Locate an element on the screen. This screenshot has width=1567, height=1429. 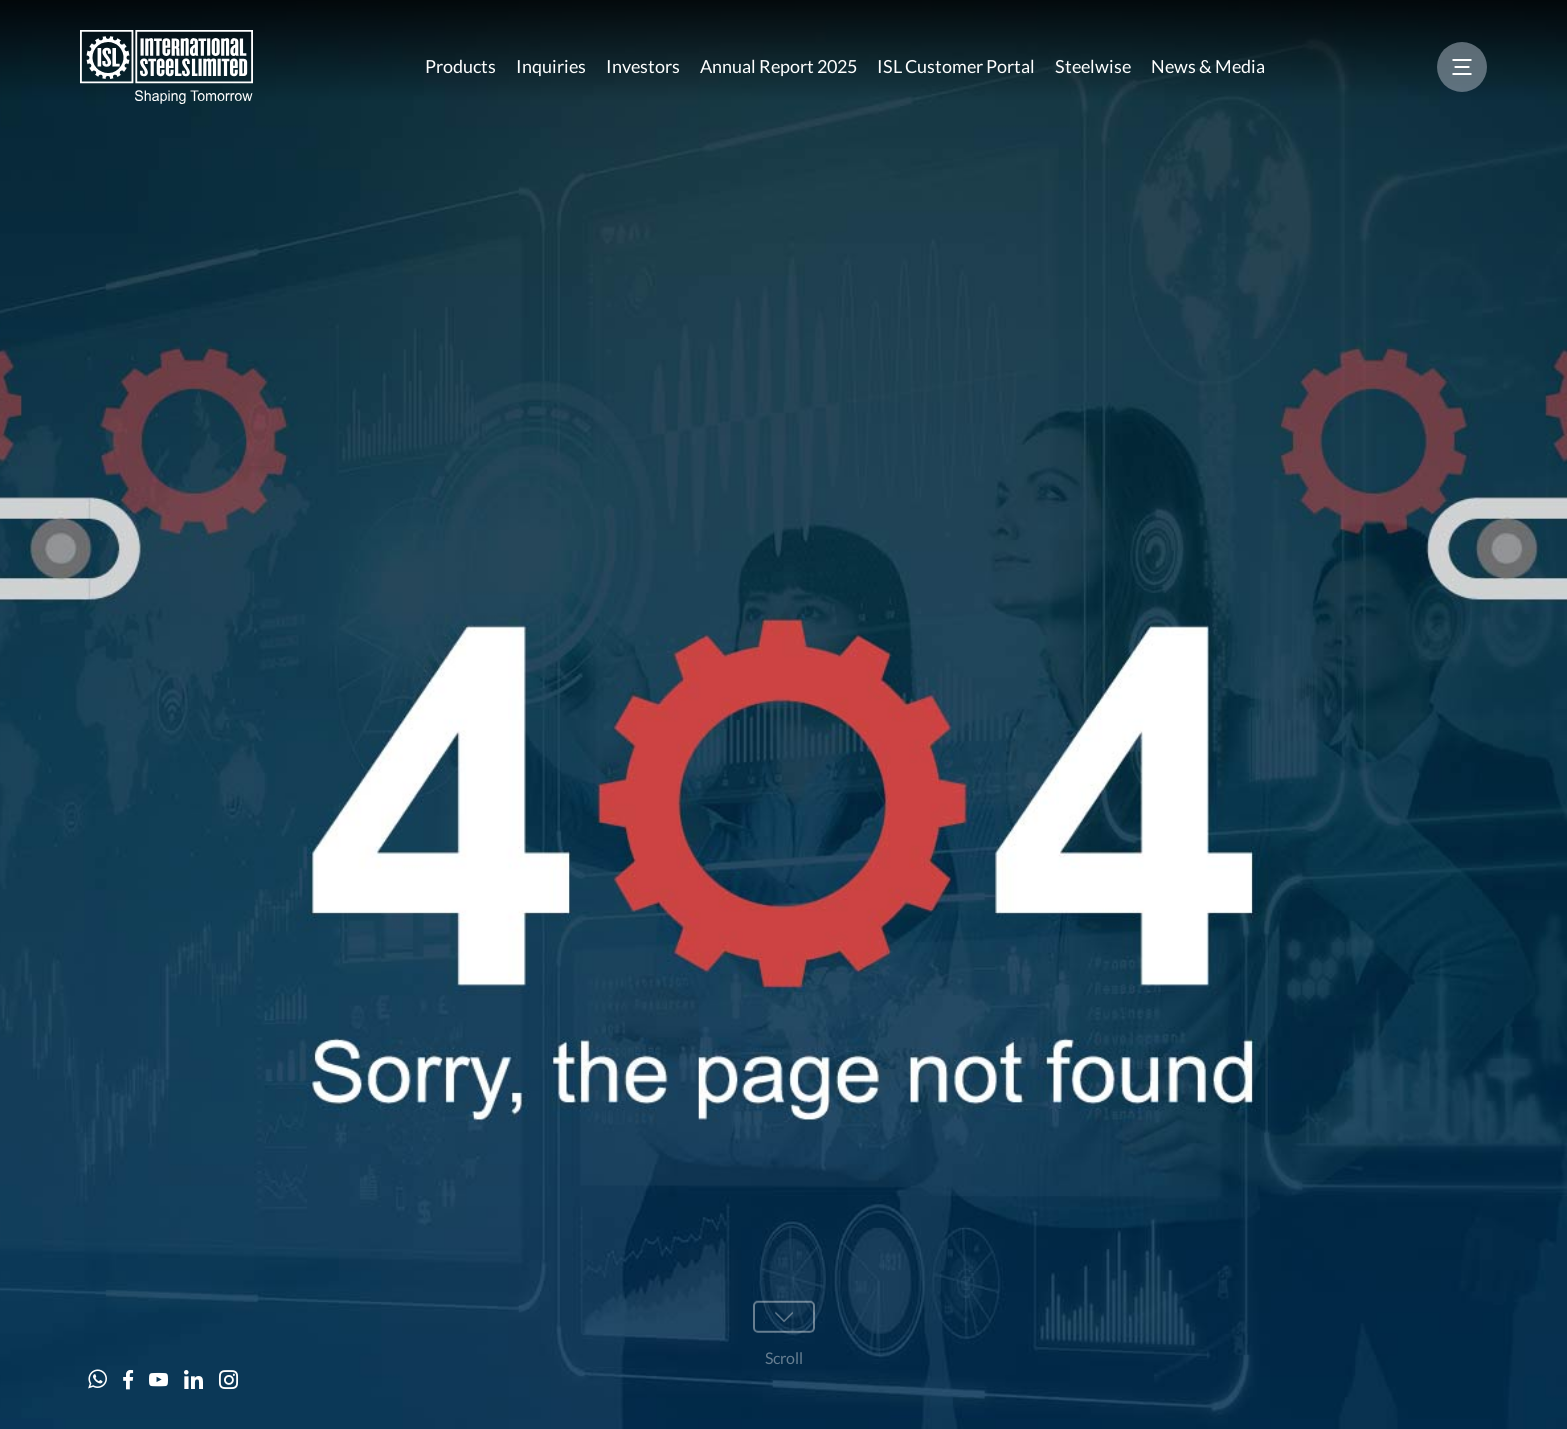
ISL Customer Portal is located at coordinates (956, 66).